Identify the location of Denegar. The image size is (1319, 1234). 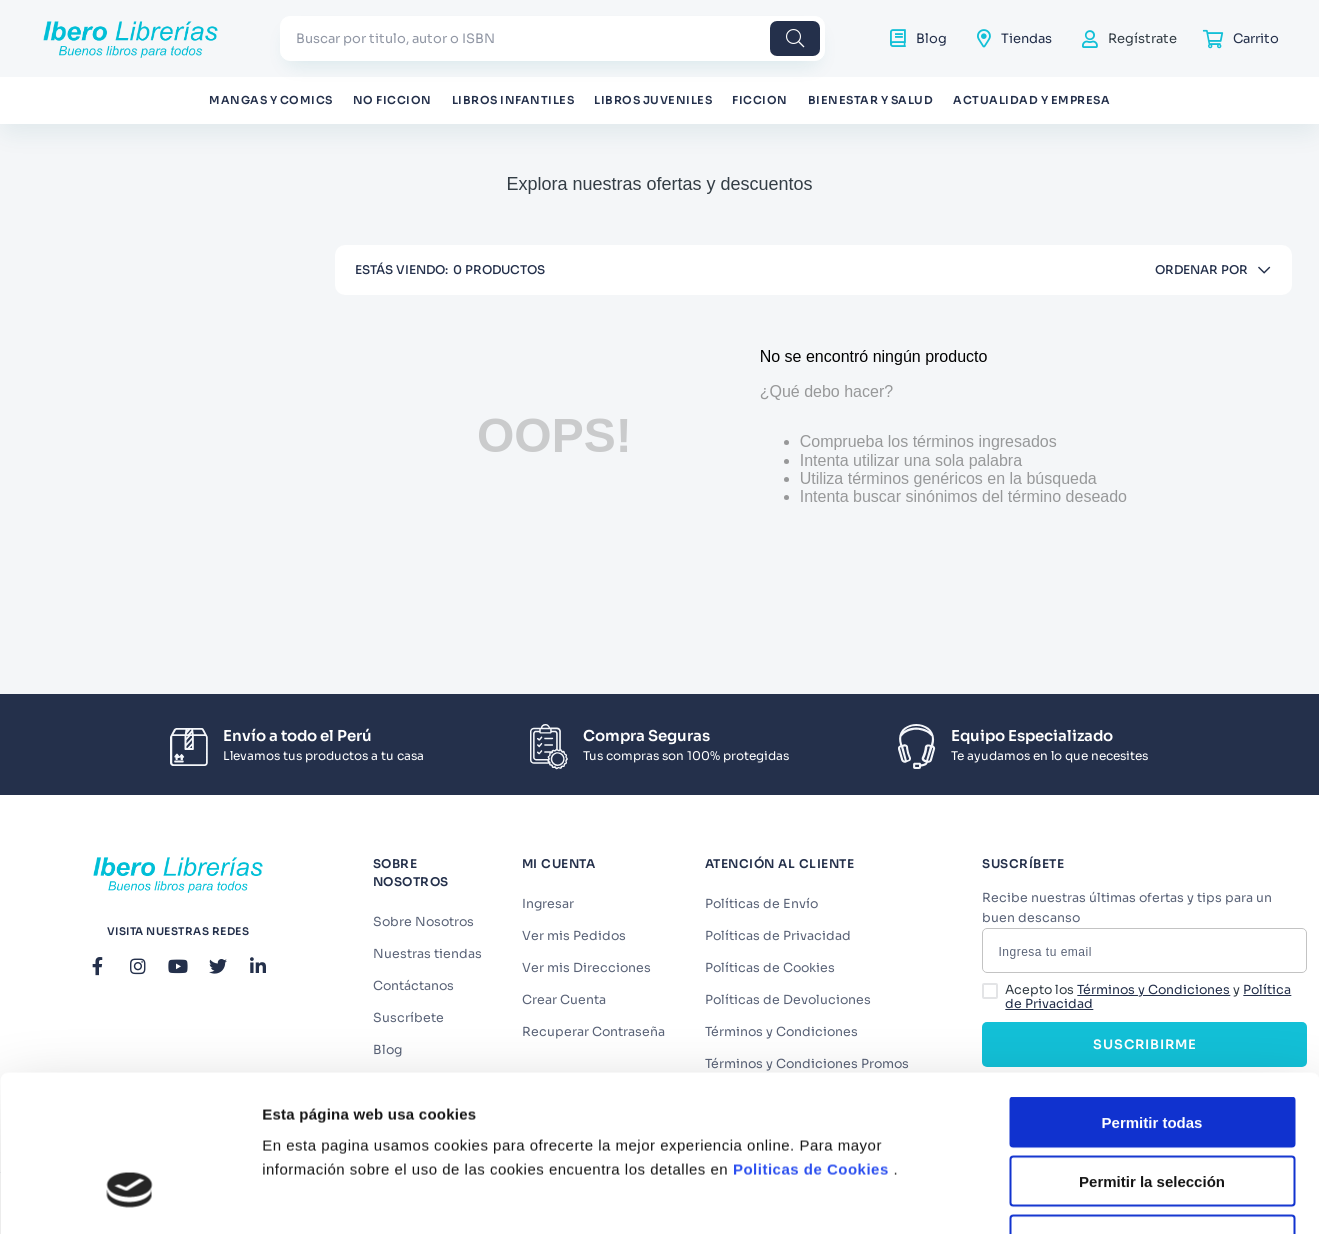
(1152, 1106).